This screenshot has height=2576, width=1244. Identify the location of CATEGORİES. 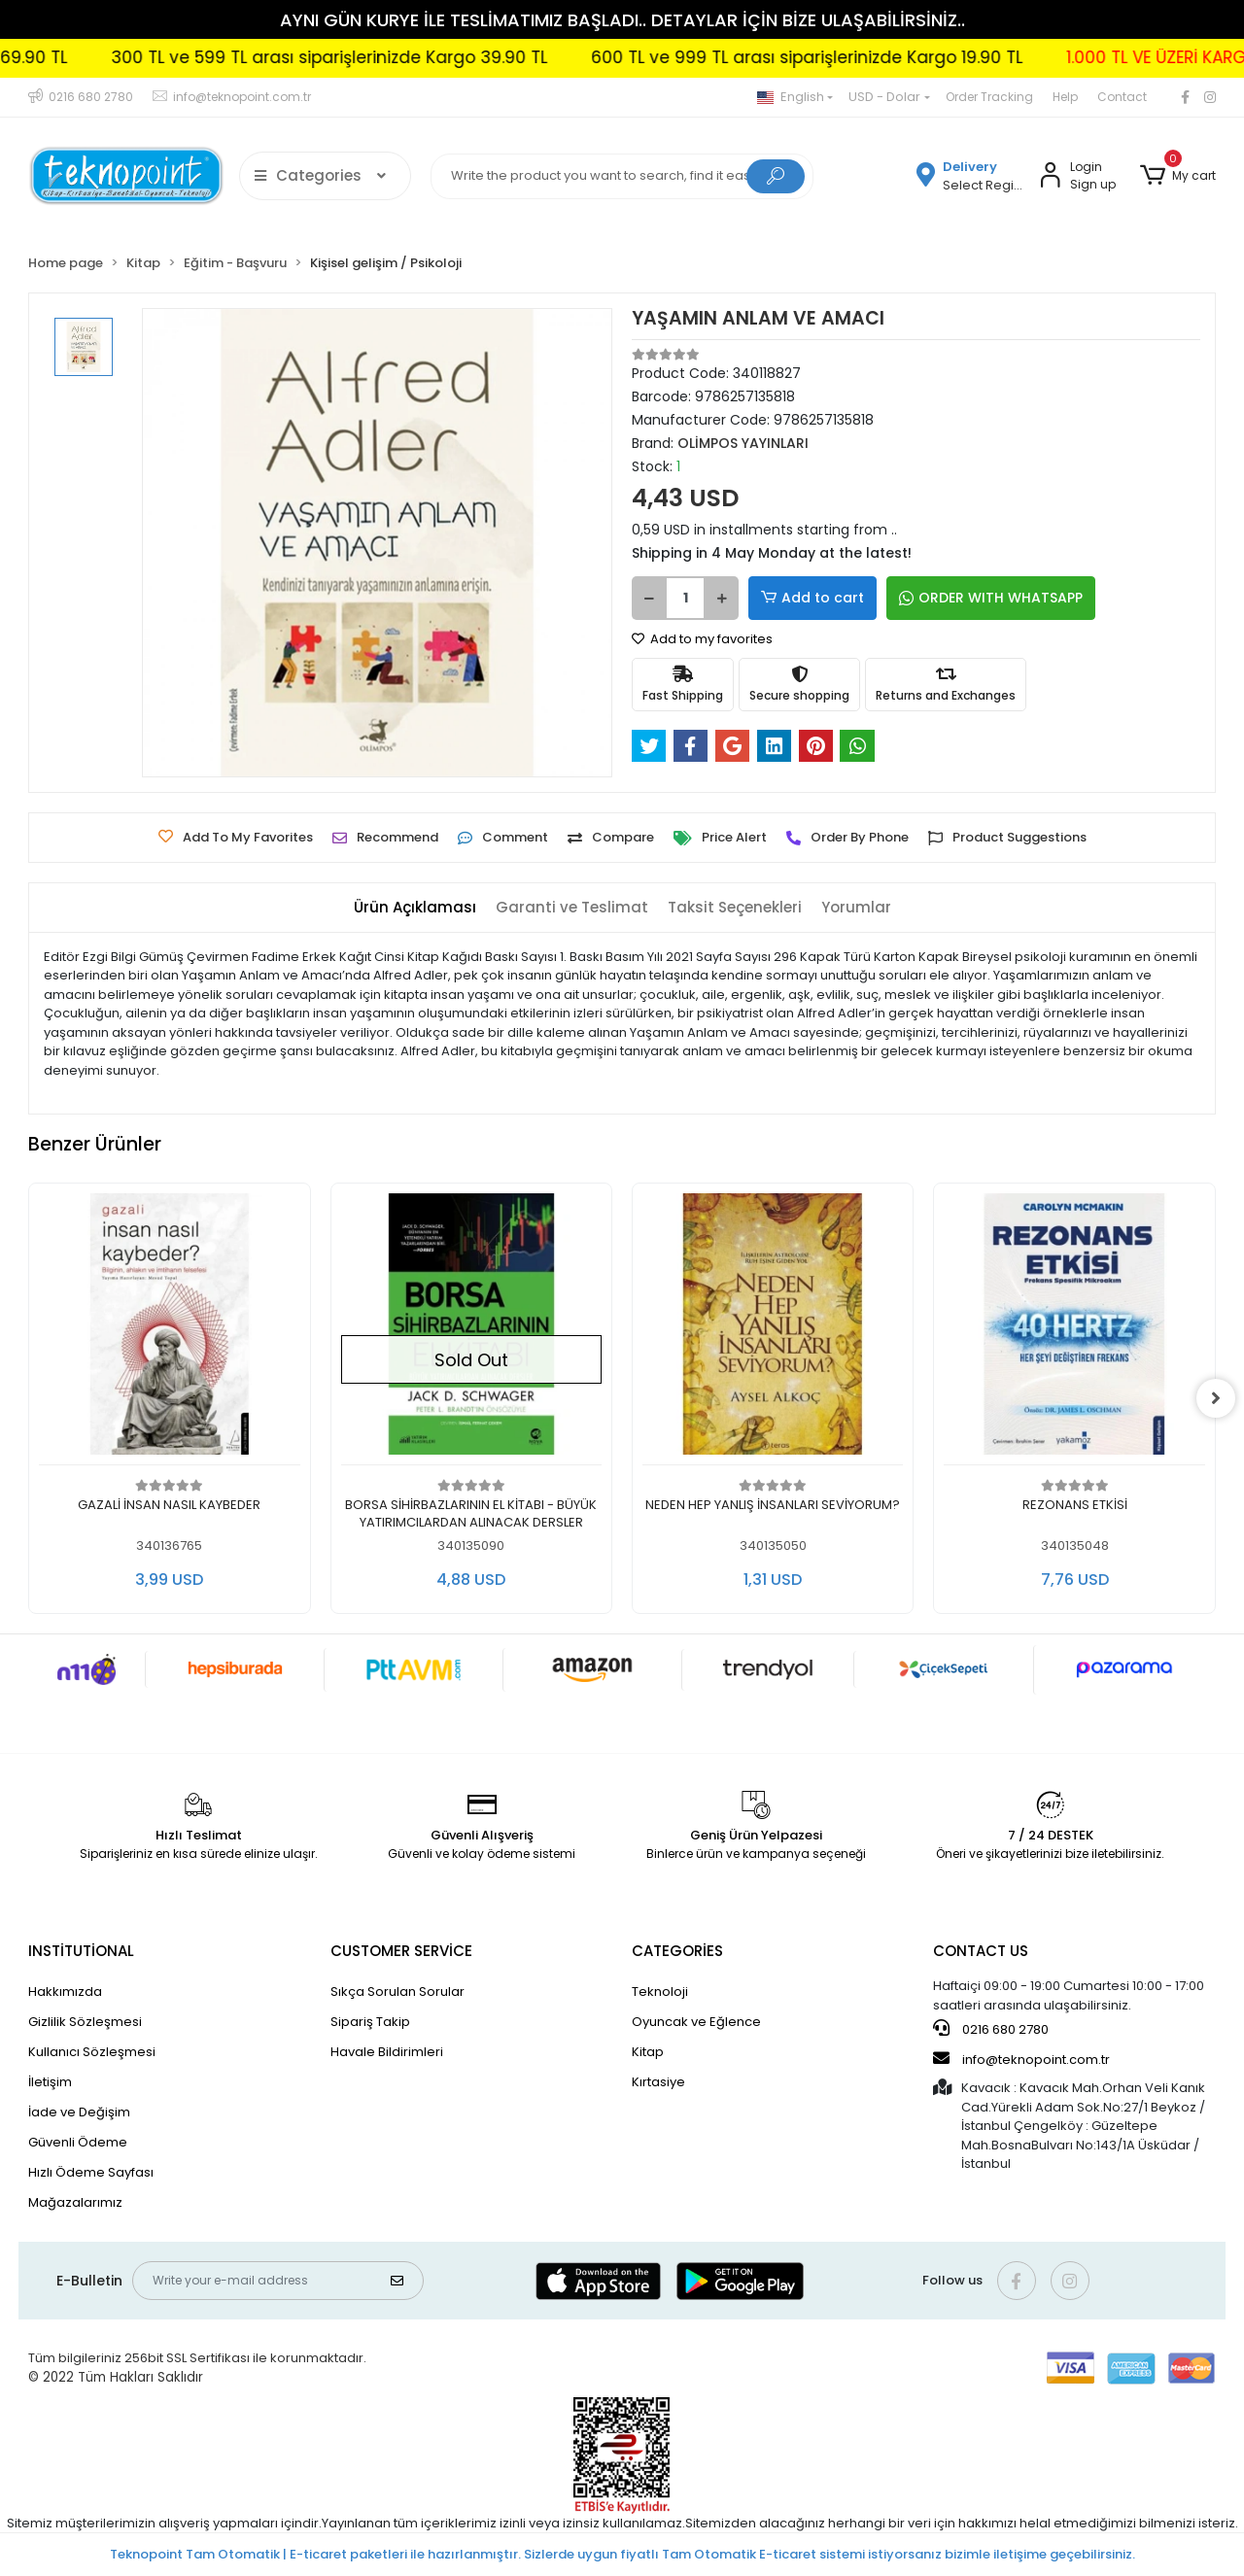
(677, 1951).